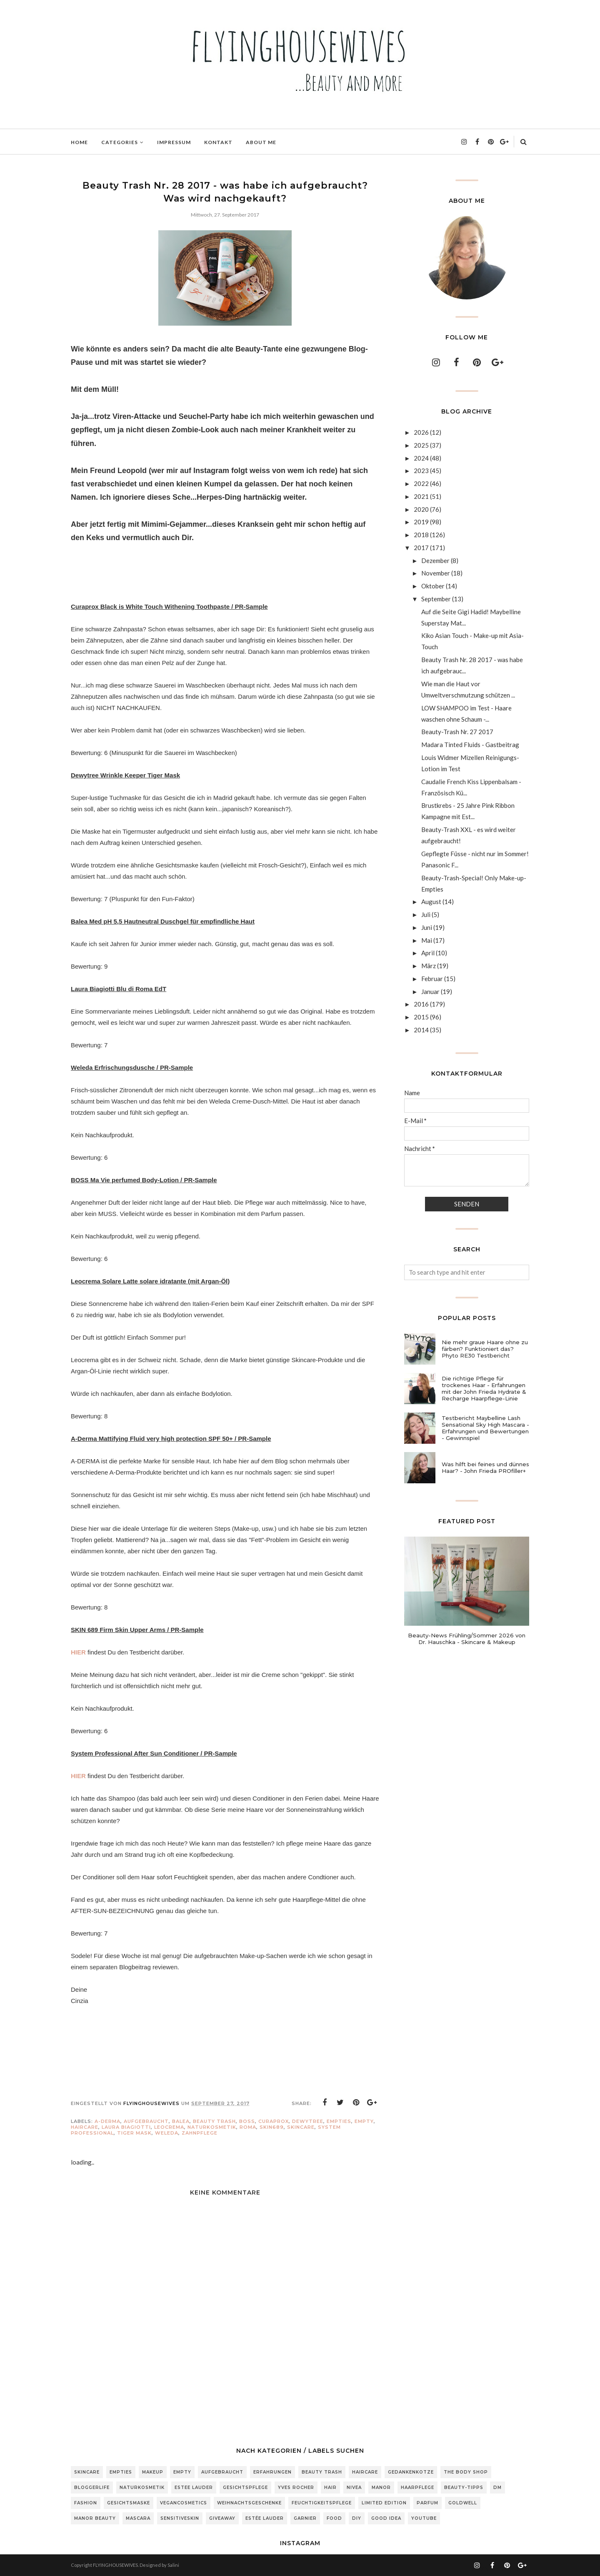  What do you see at coordinates (84, 2127) in the screenshot?
I see `Haircare` at bounding box center [84, 2127].